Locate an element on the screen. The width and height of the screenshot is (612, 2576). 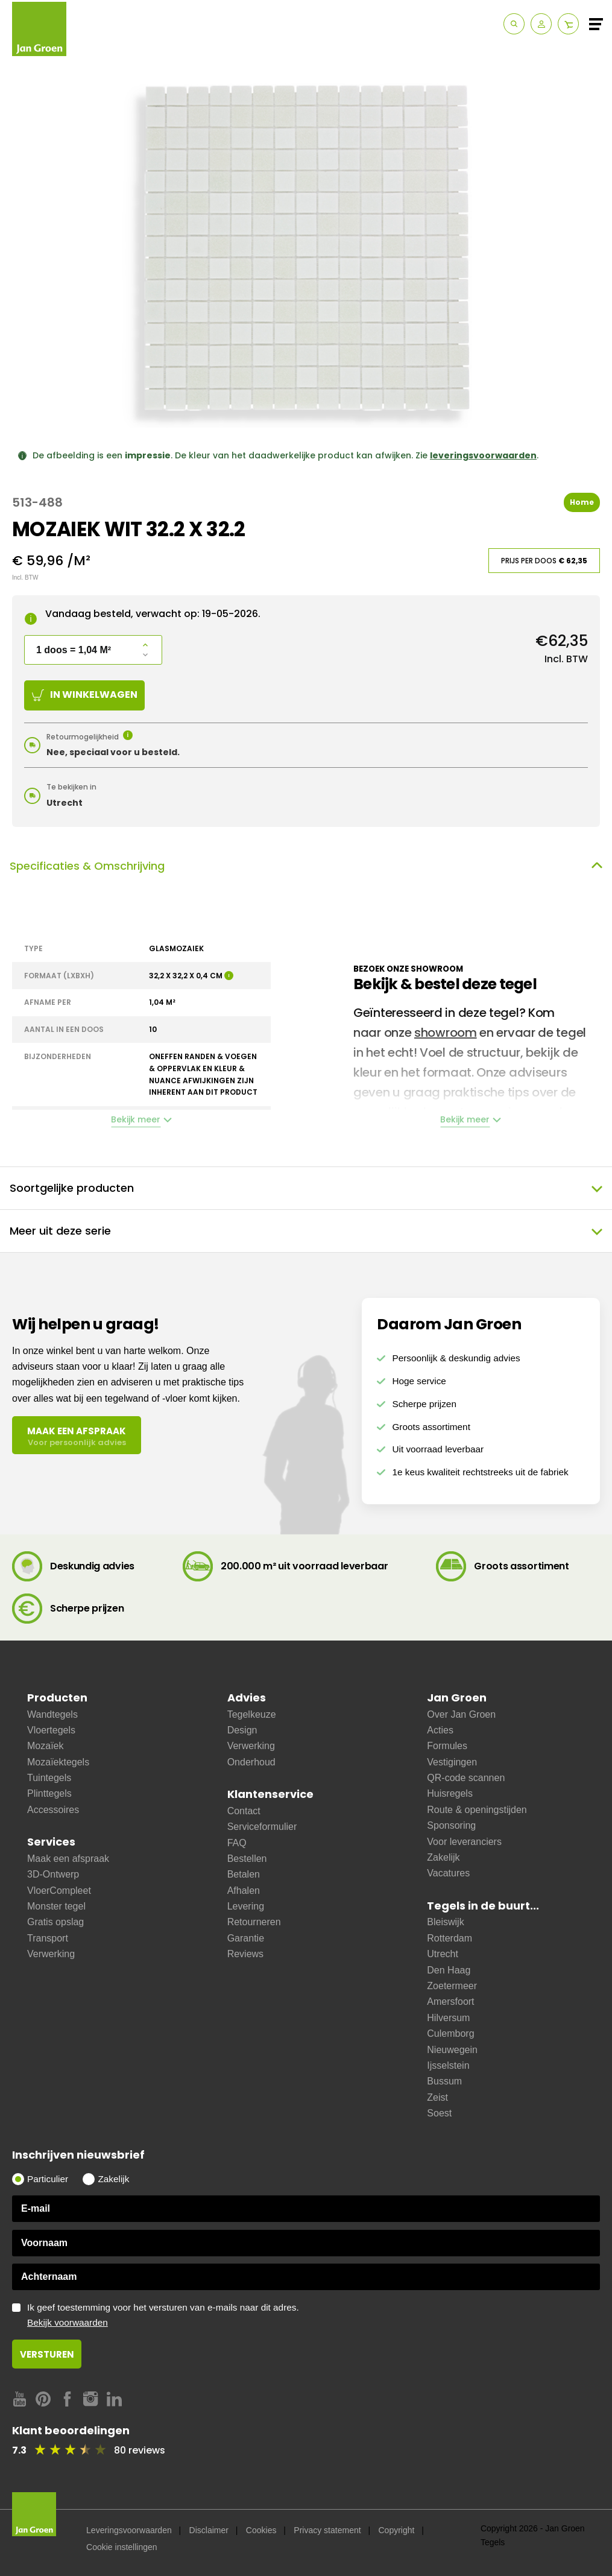
Contact is located at coordinates (243, 1811).